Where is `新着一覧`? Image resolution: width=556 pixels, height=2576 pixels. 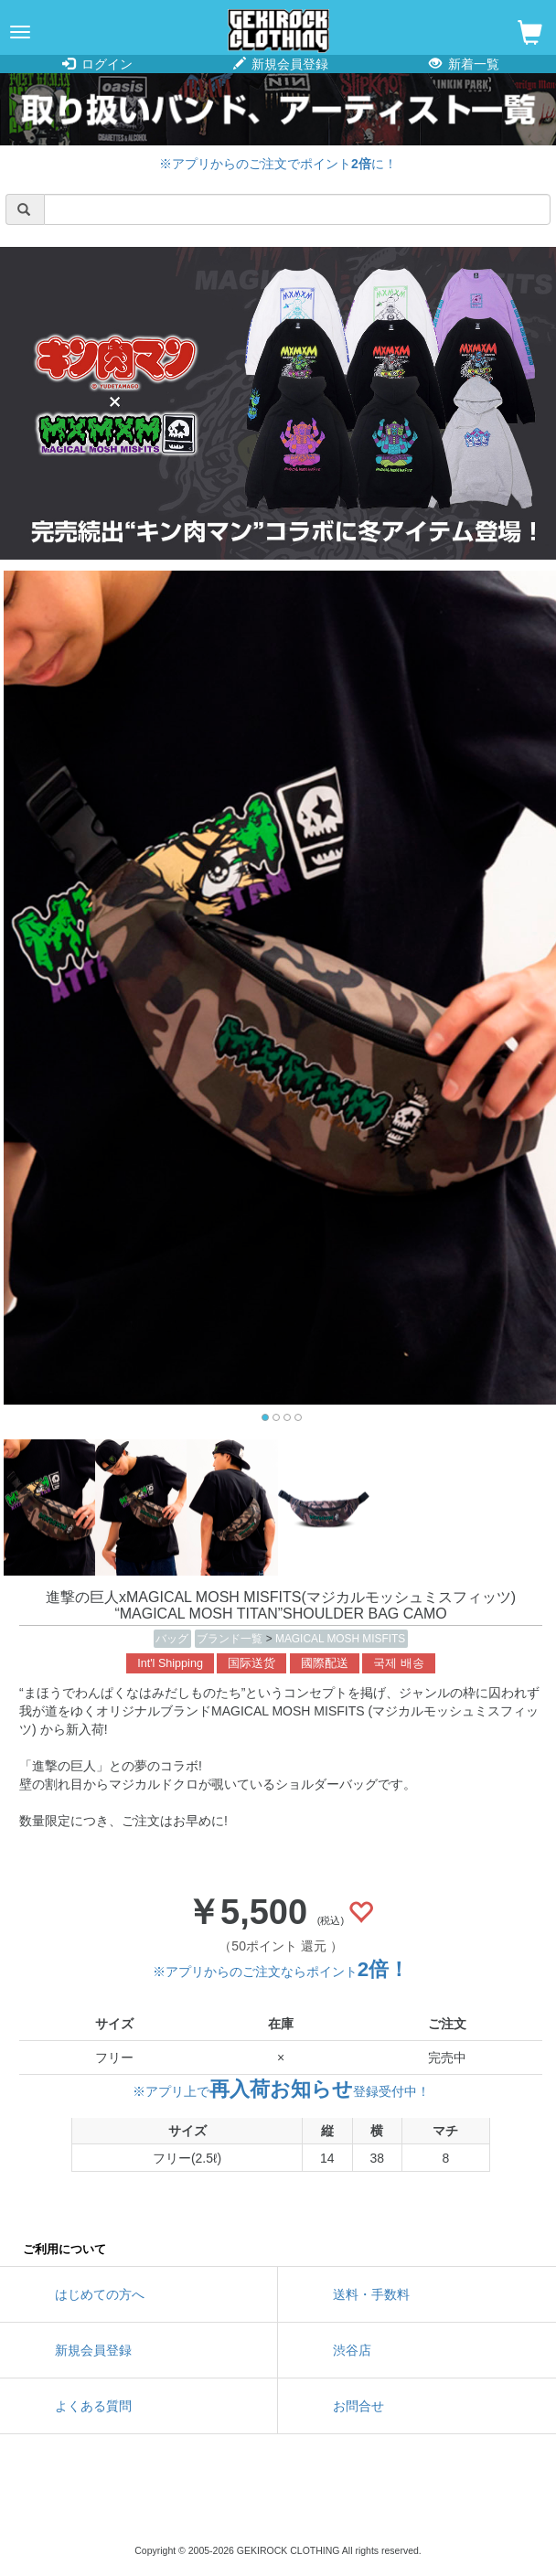
新着一覧 is located at coordinates (464, 64).